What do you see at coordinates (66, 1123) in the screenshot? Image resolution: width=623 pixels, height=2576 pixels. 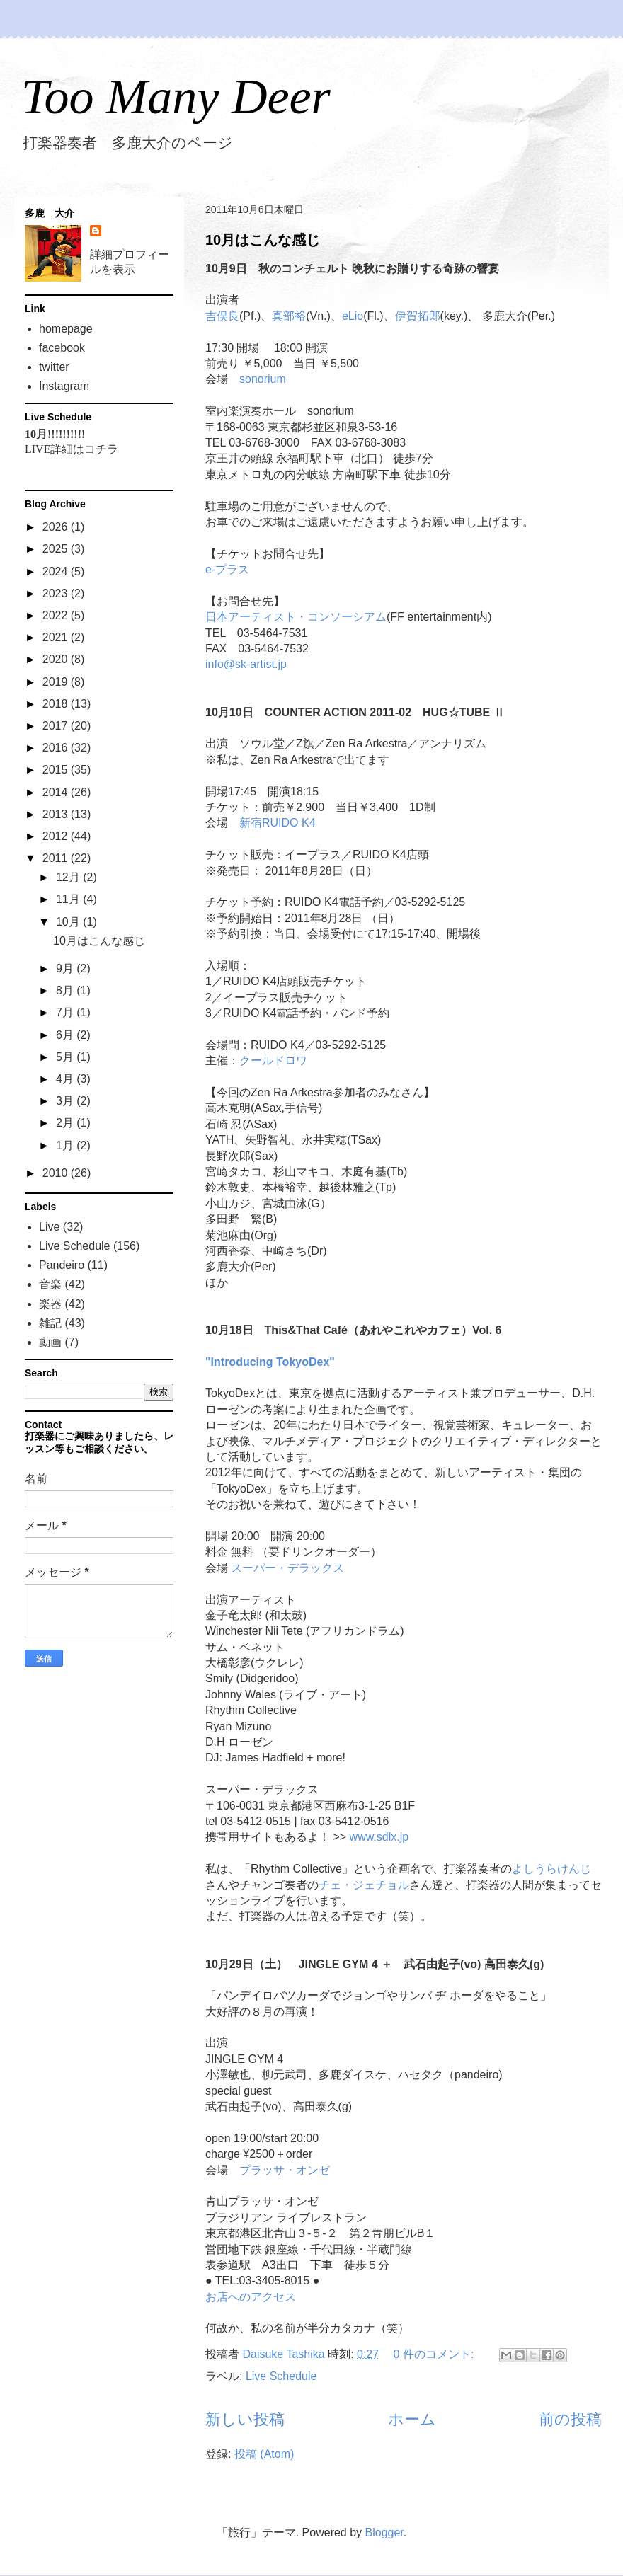 I see `2月` at bounding box center [66, 1123].